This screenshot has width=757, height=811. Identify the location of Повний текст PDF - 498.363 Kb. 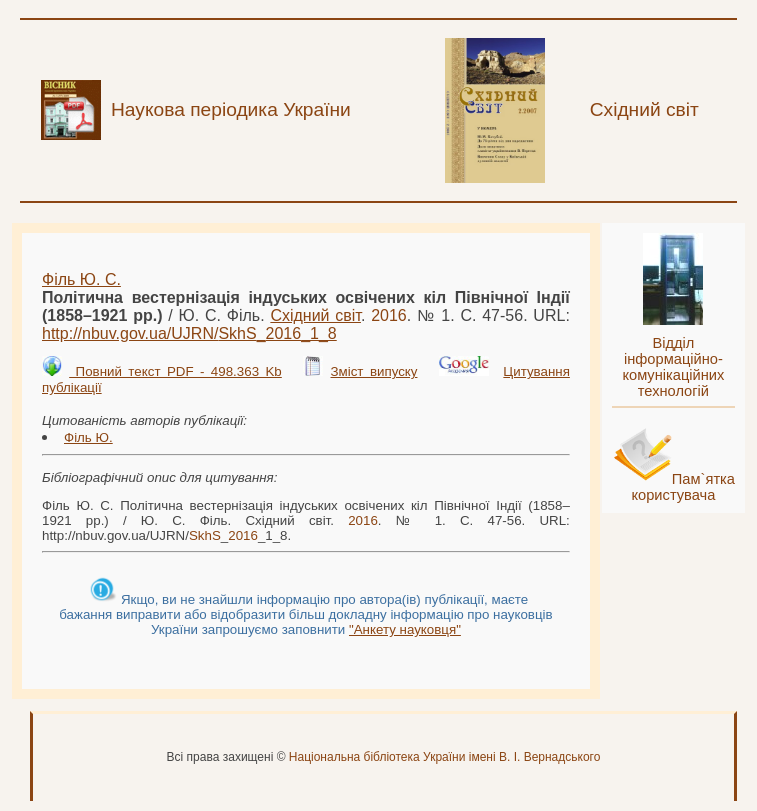
(175, 371).